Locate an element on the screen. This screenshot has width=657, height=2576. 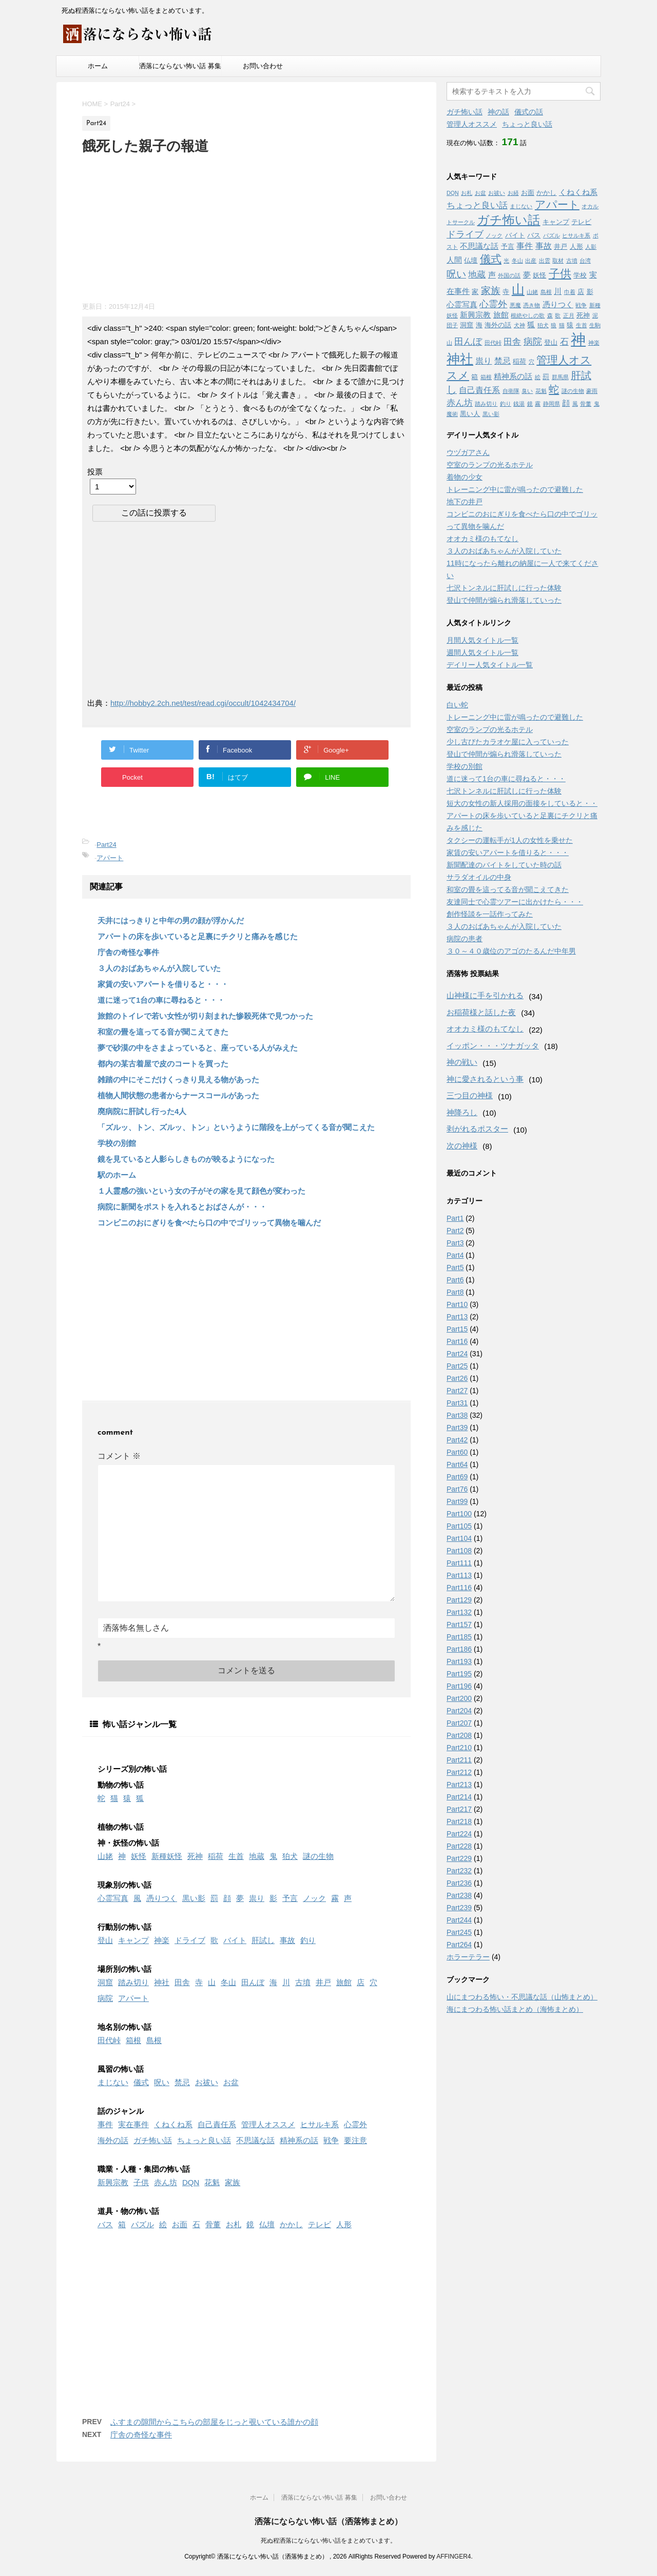
禁忌 is located at coordinates (182, 2082).